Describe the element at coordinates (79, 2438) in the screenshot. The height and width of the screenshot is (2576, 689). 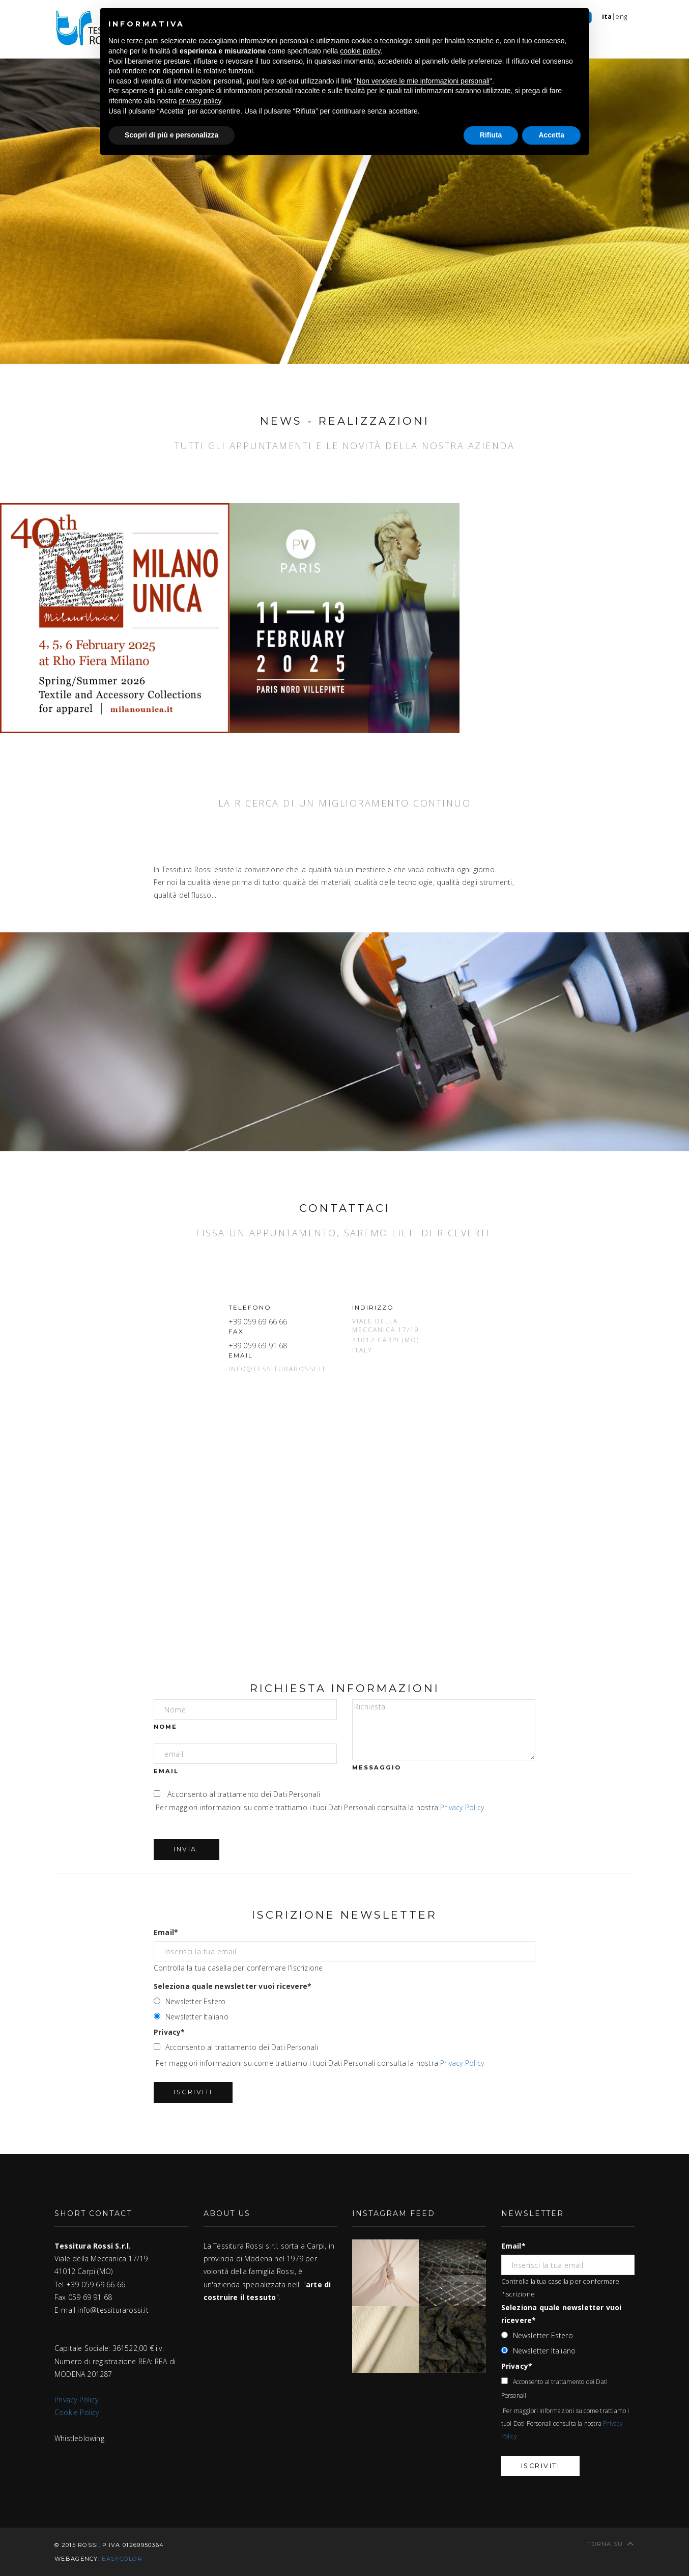
I see `Whistleblowing` at that location.